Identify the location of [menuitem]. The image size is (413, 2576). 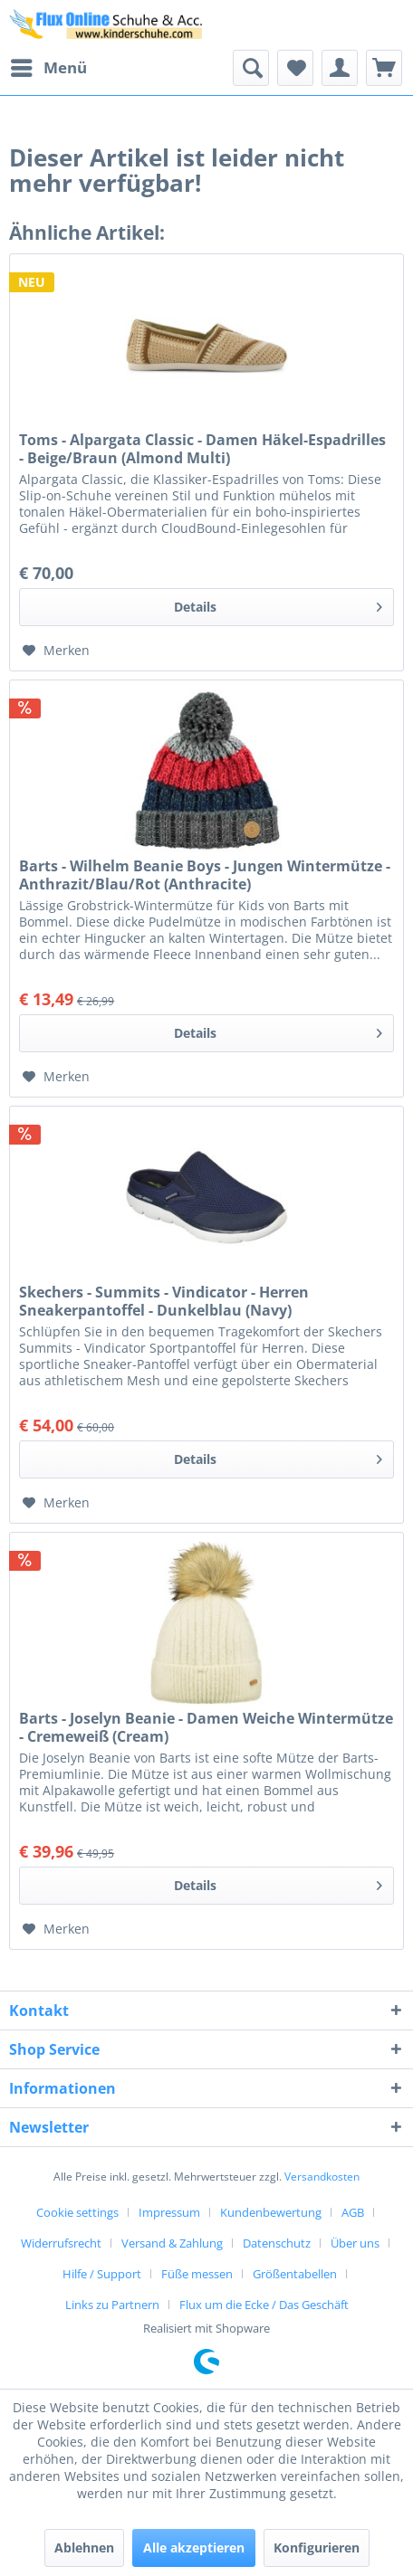
(48, 68).